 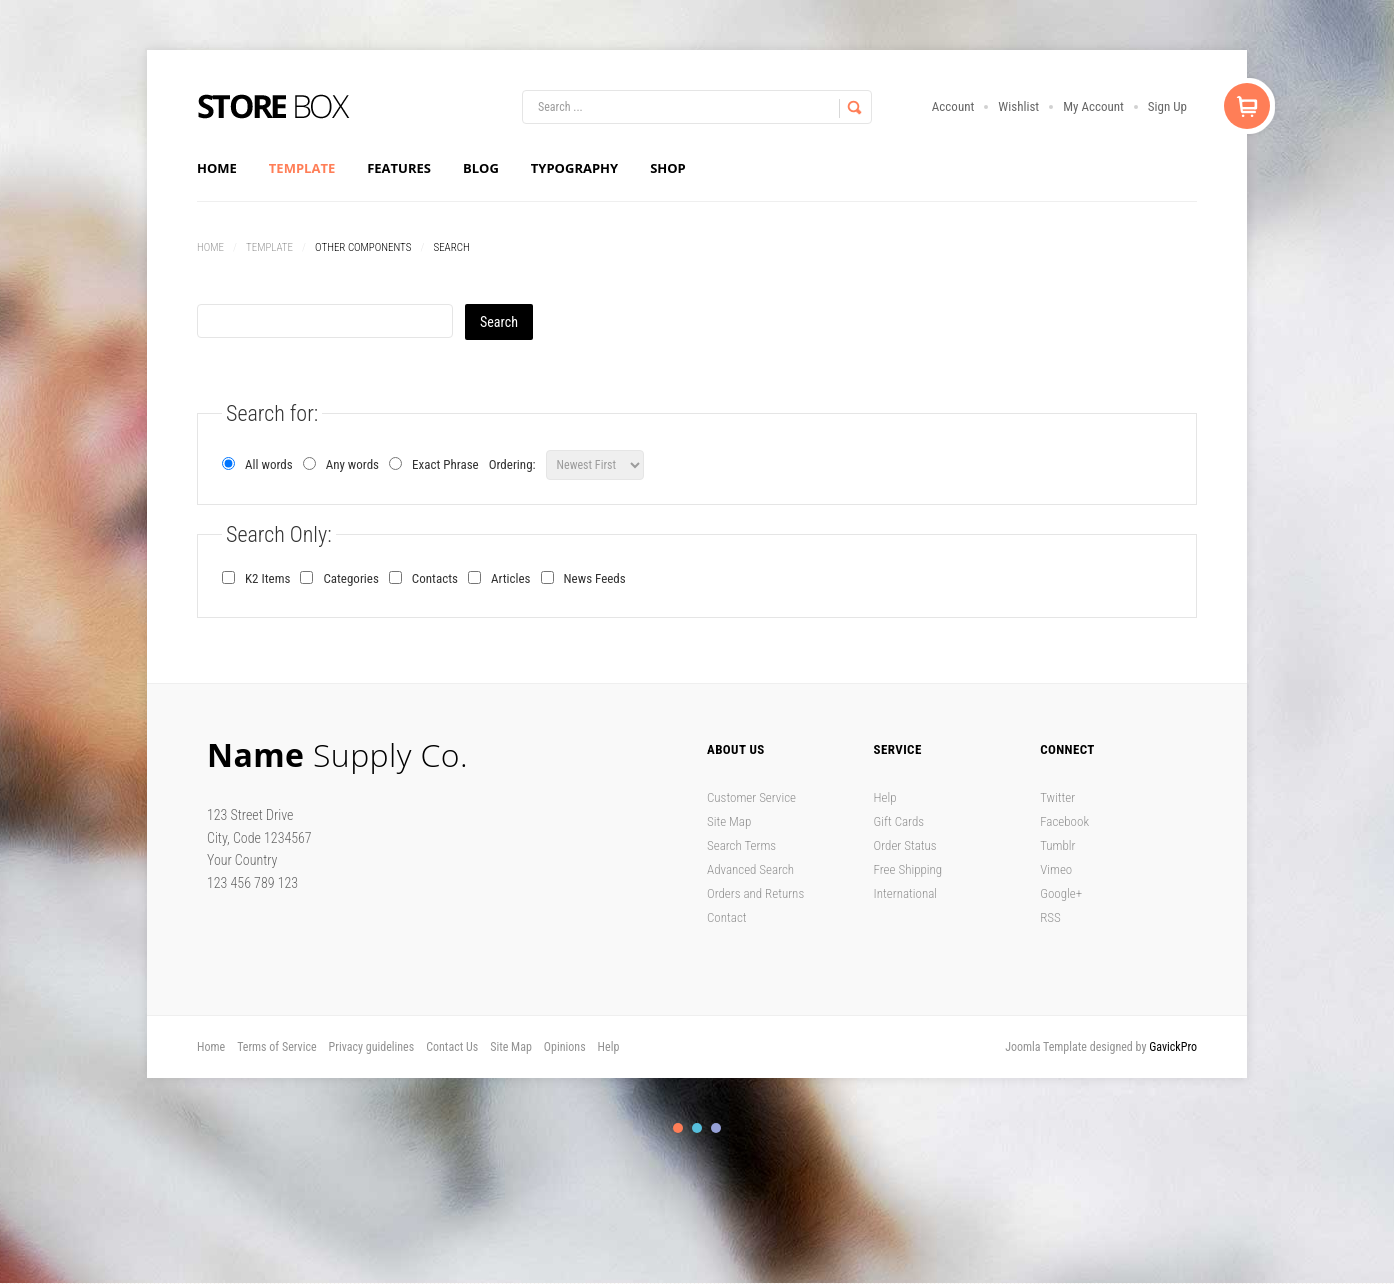 What do you see at coordinates (678, 1128) in the screenshot?
I see `Color I` at bounding box center [678, 1128].